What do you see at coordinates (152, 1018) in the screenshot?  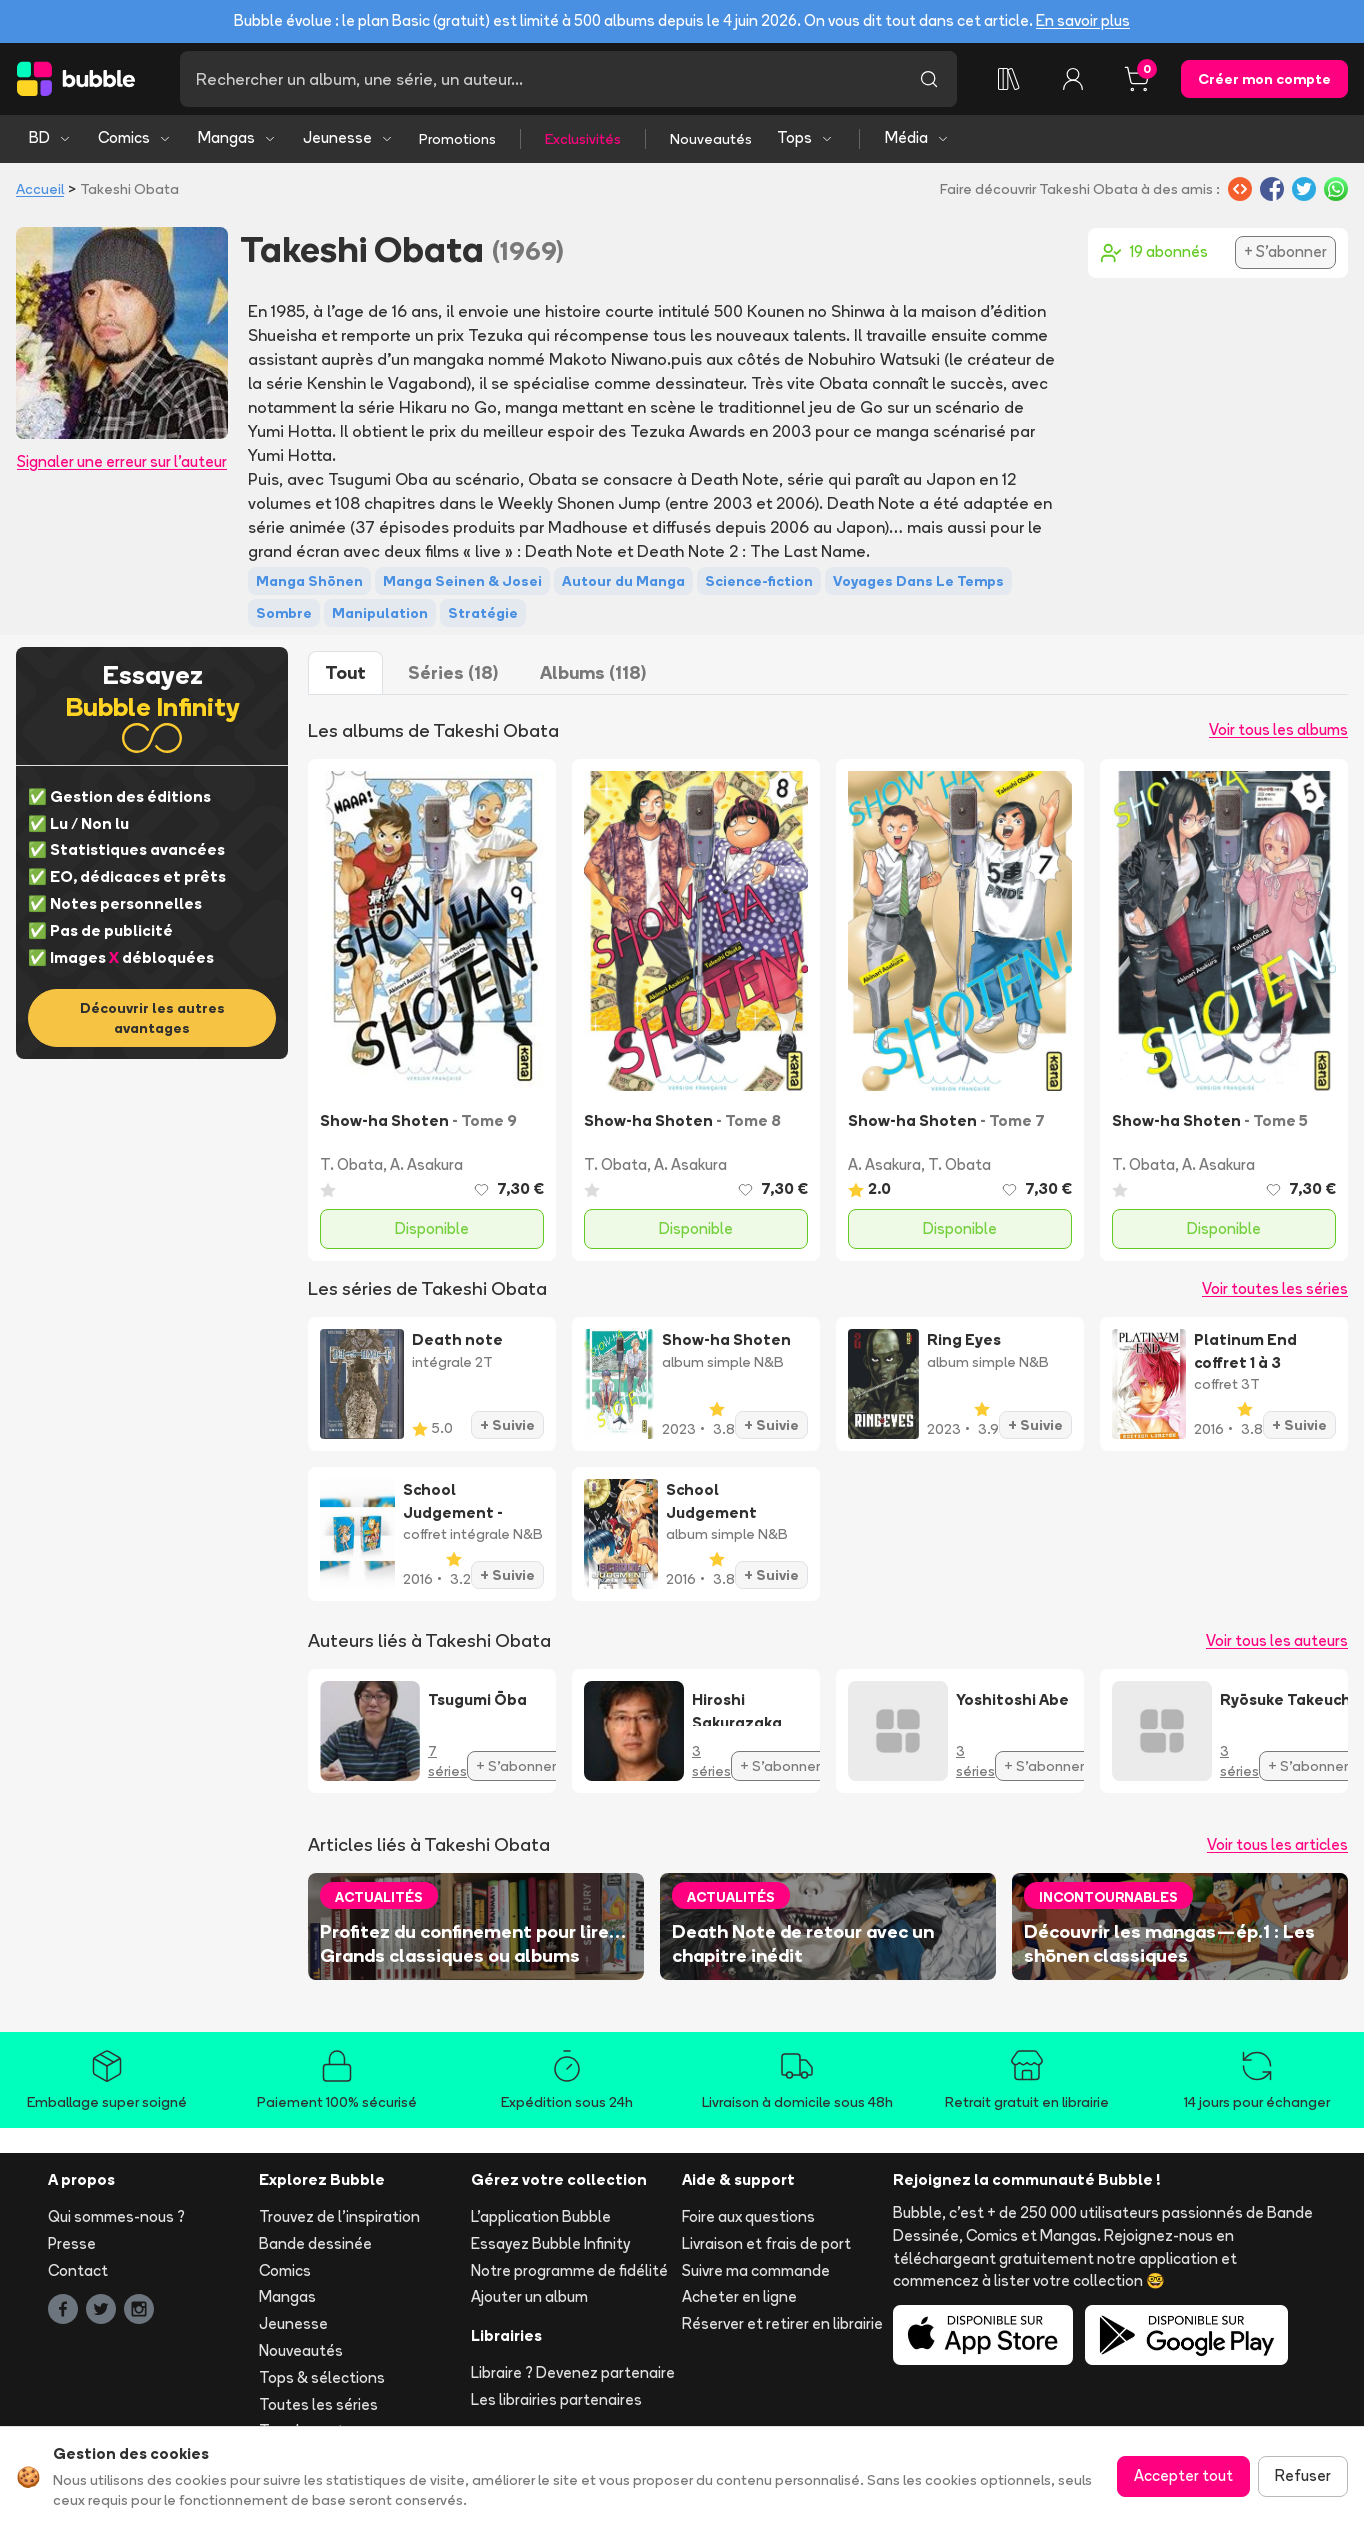 I see `Découvrir les autres avantages` at bounding box center [152, 1018].